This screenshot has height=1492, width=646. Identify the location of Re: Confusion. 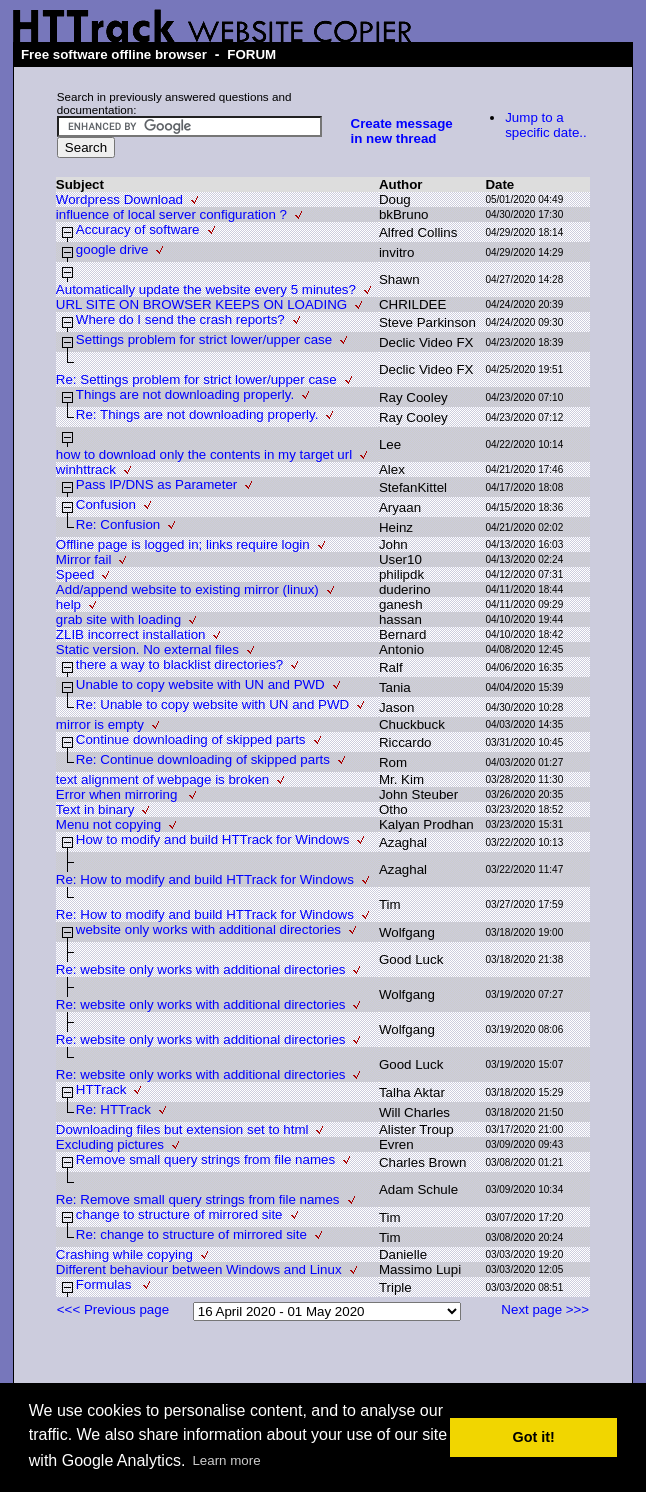
(118, 524).